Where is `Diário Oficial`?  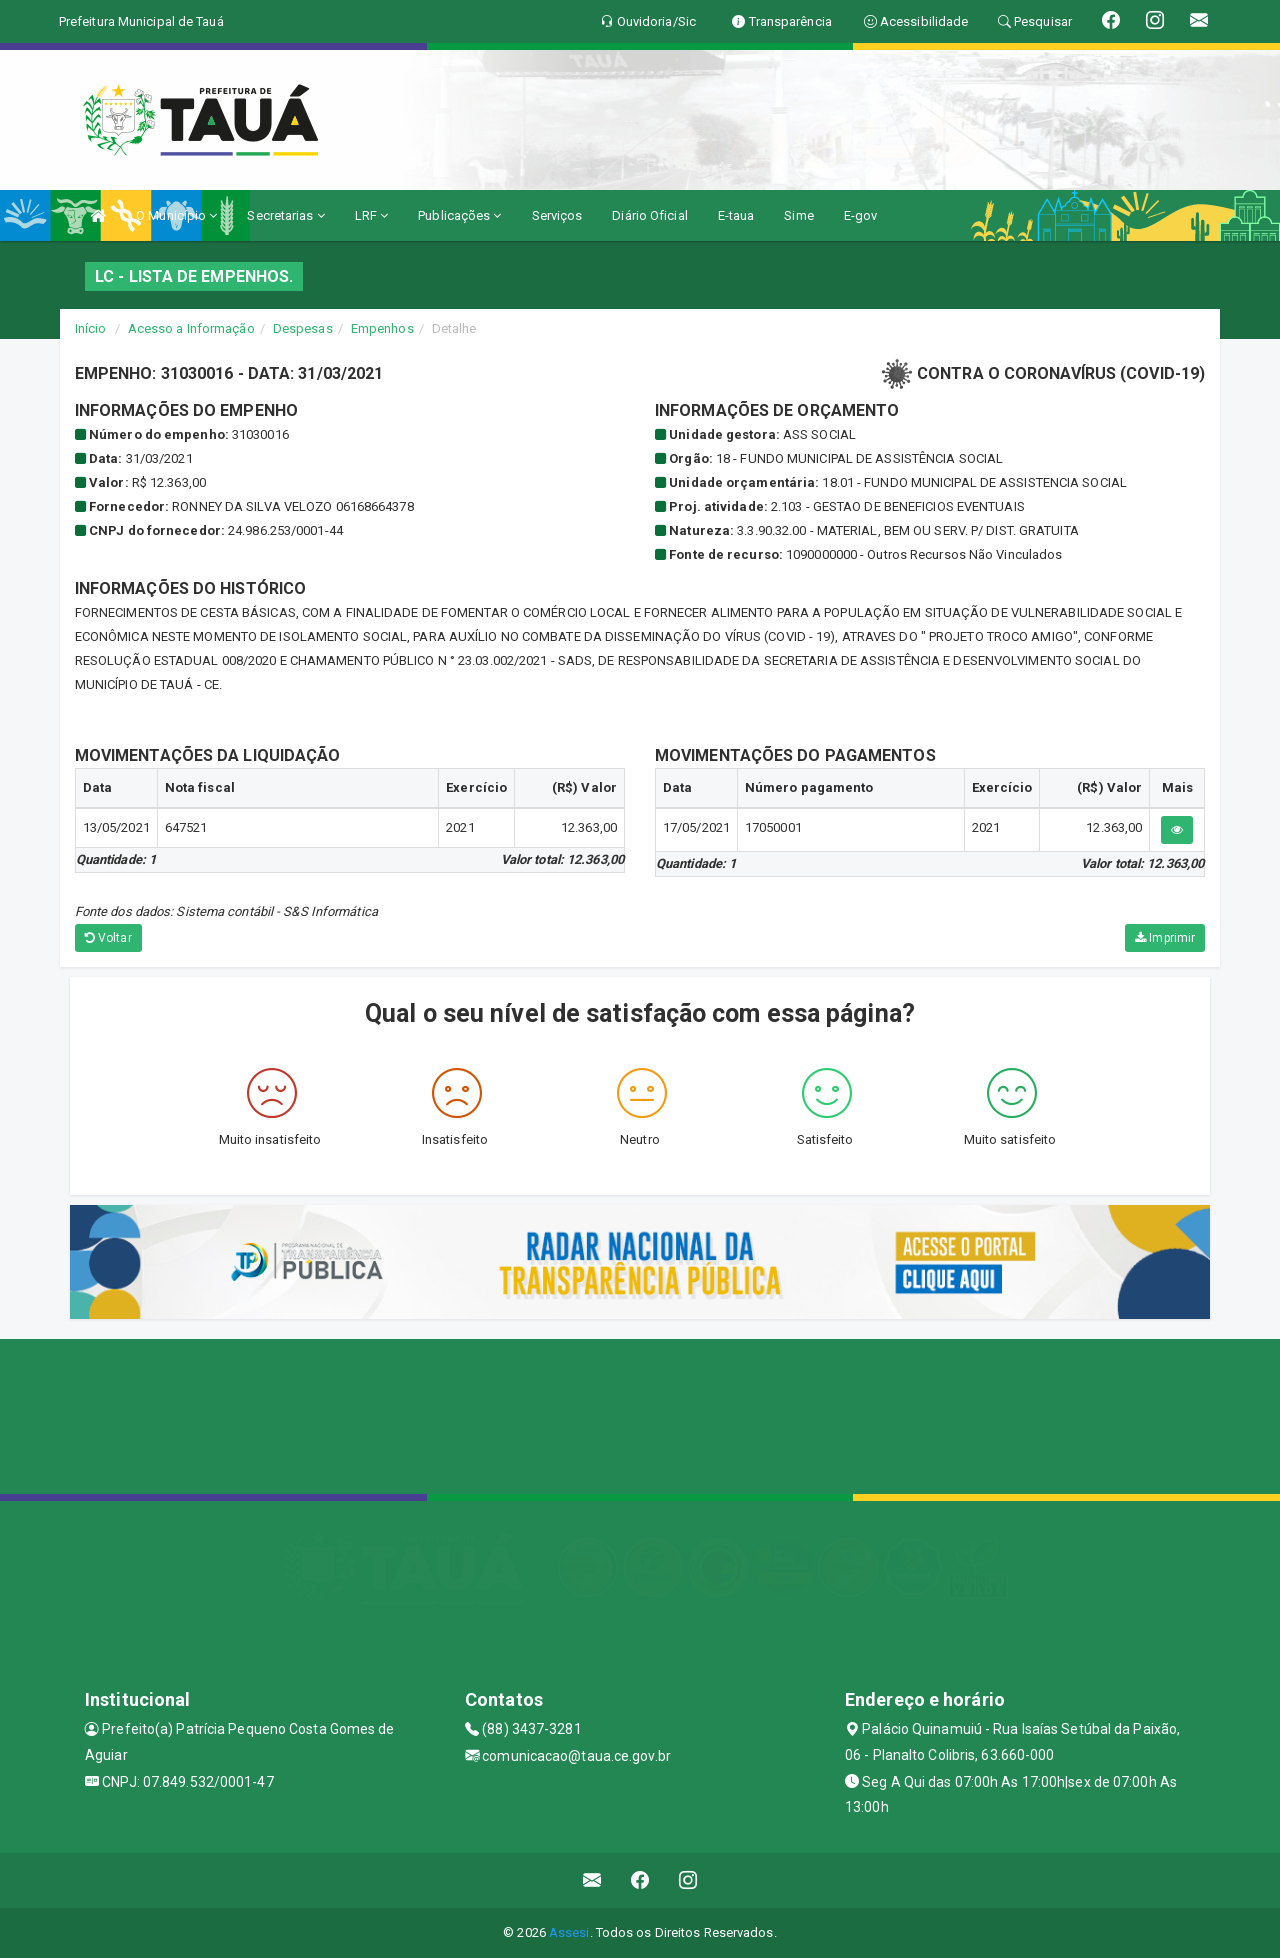 Diário Oficial is located at coordinates (649, 215).